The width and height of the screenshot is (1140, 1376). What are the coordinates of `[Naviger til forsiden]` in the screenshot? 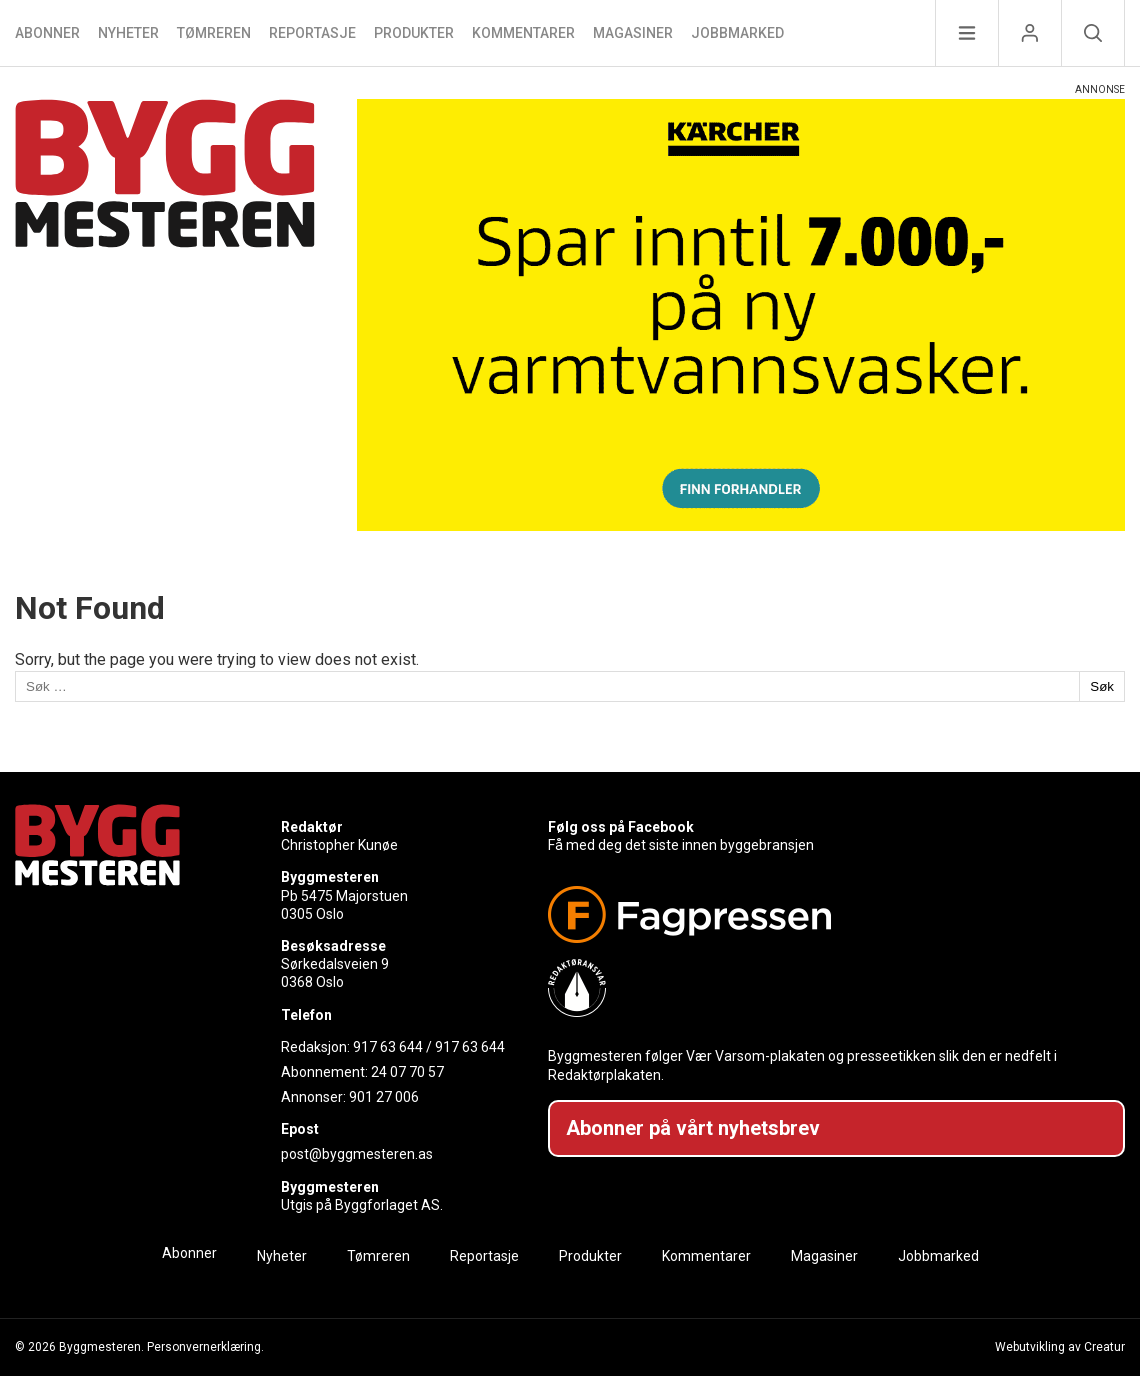 It's located at (165, 315).